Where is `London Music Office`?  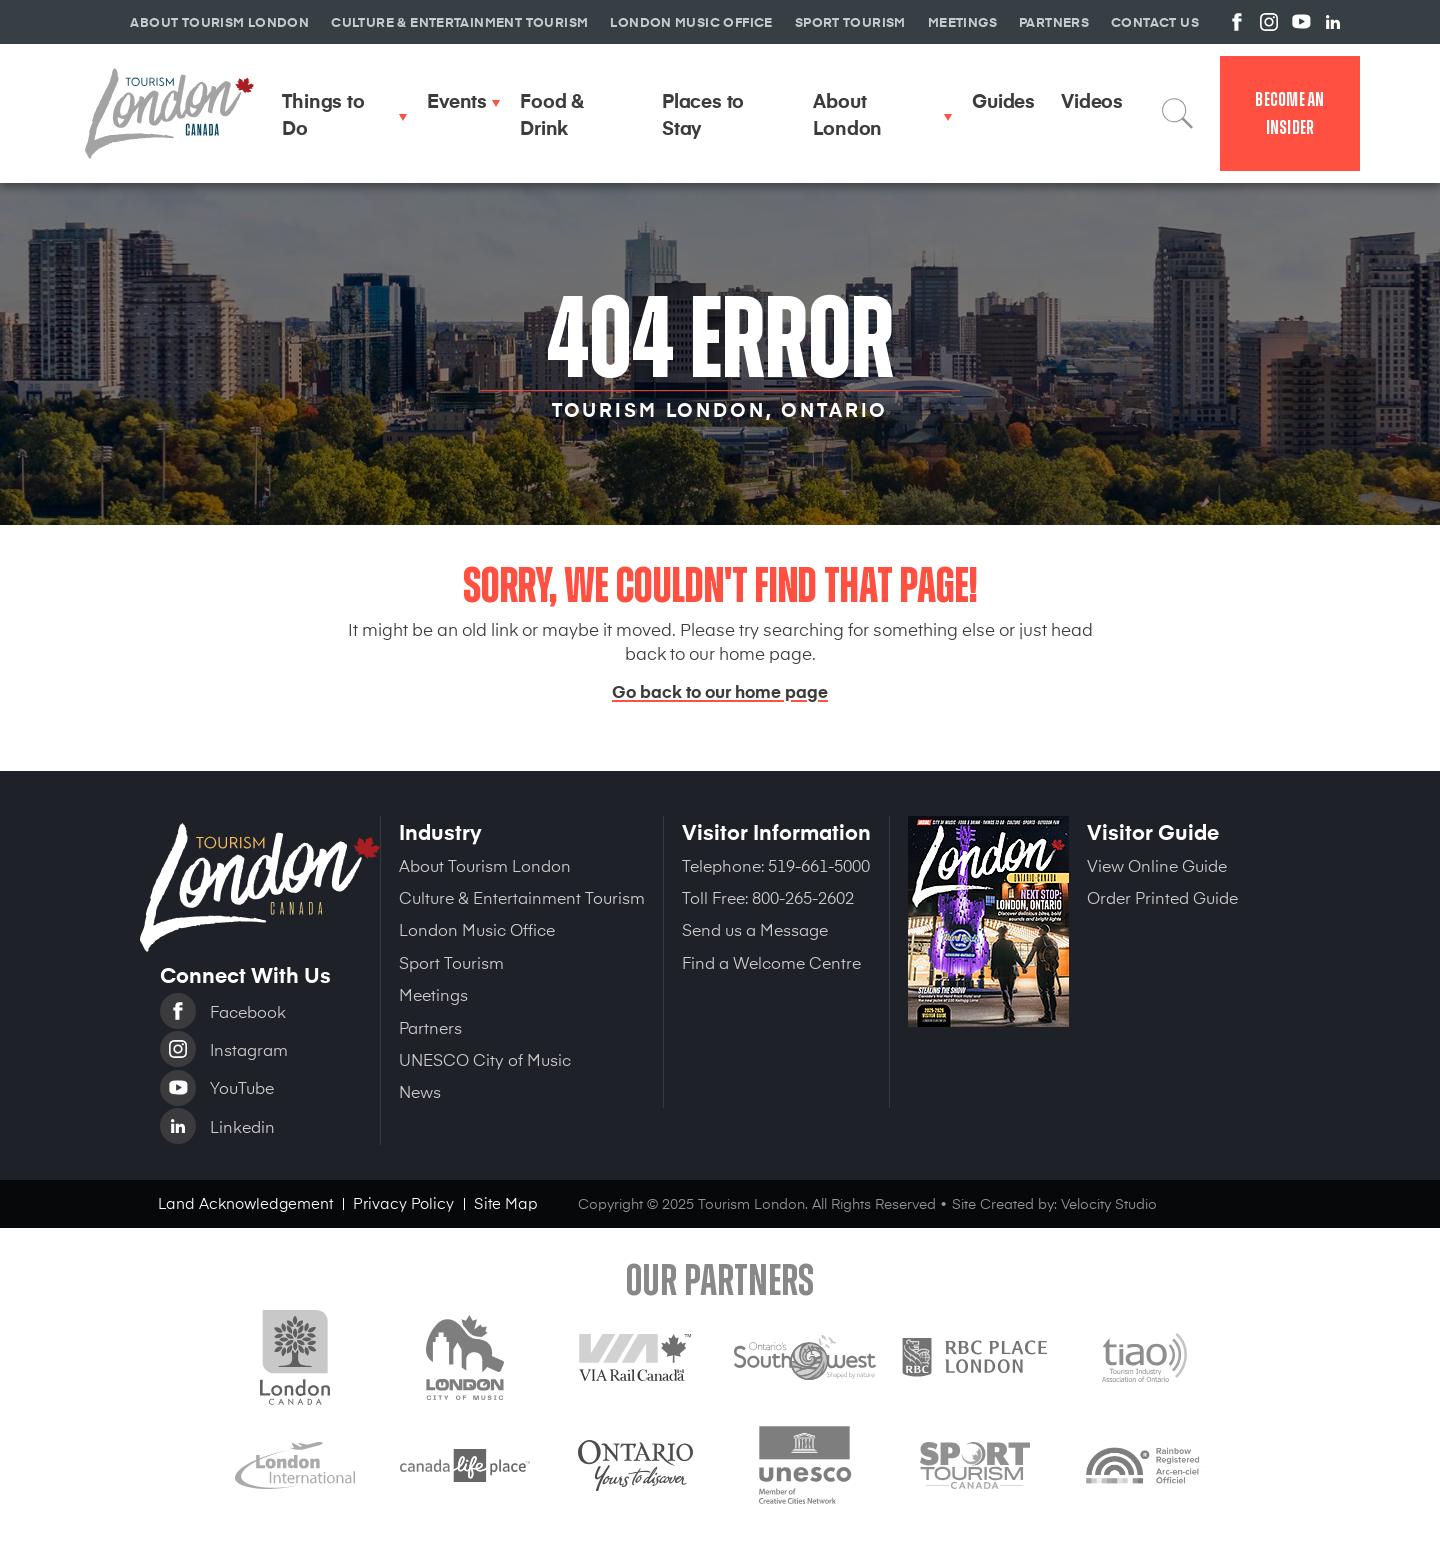
London Music Office is located at coordinates (477, 929).